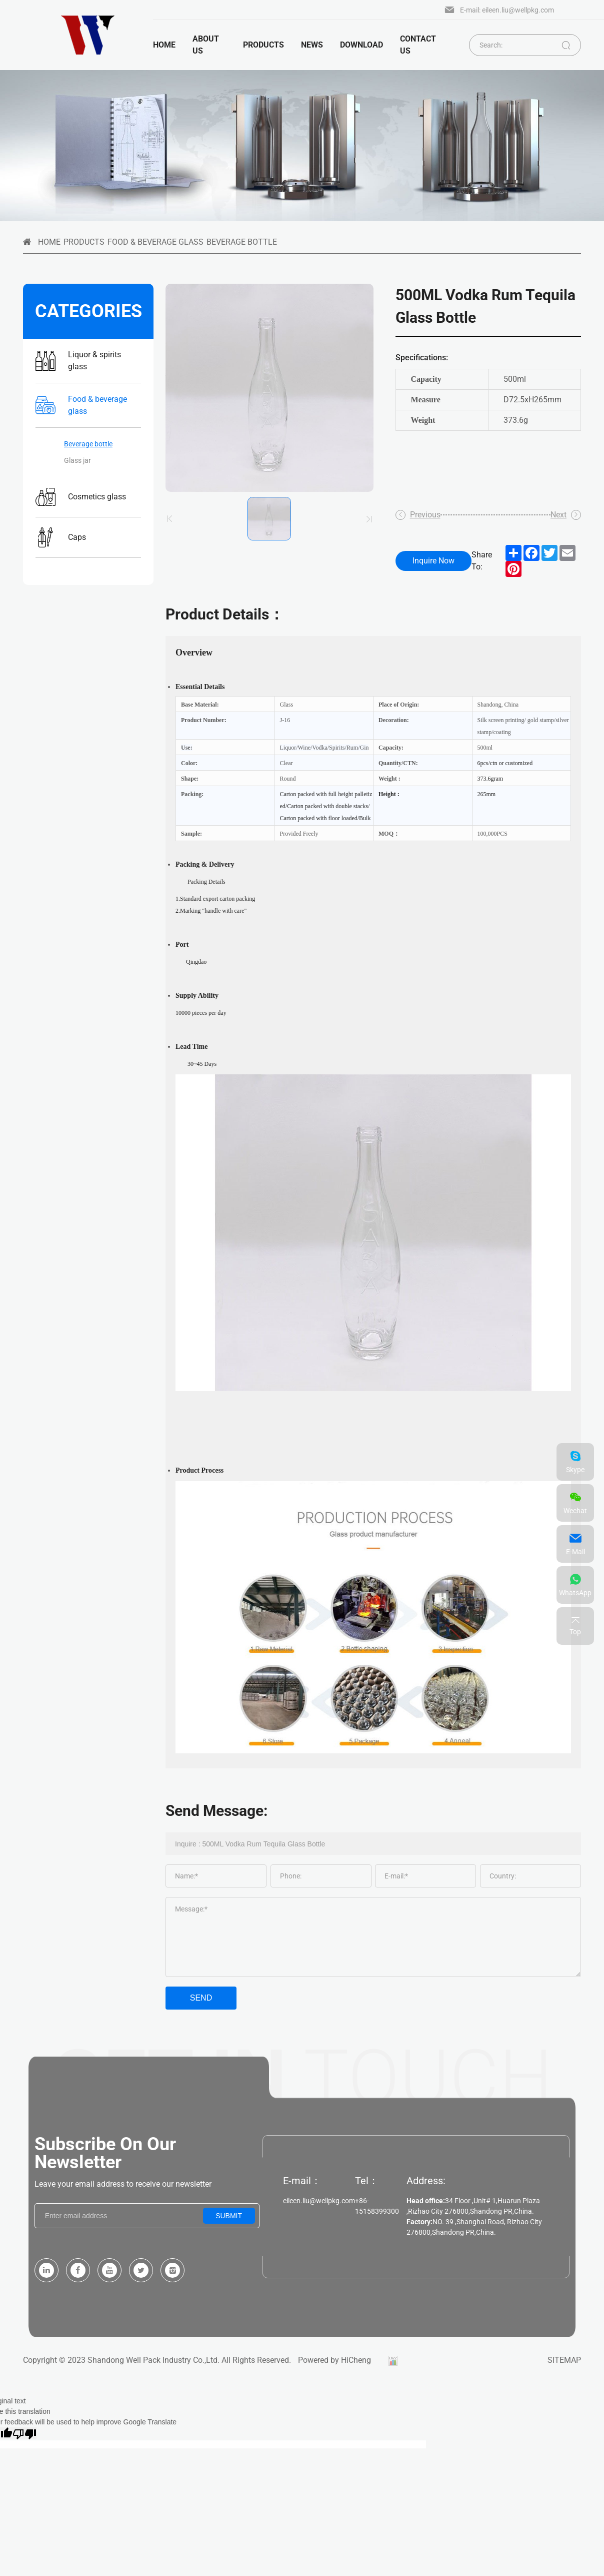  I want to click on Glass jar, so click(77, 460).